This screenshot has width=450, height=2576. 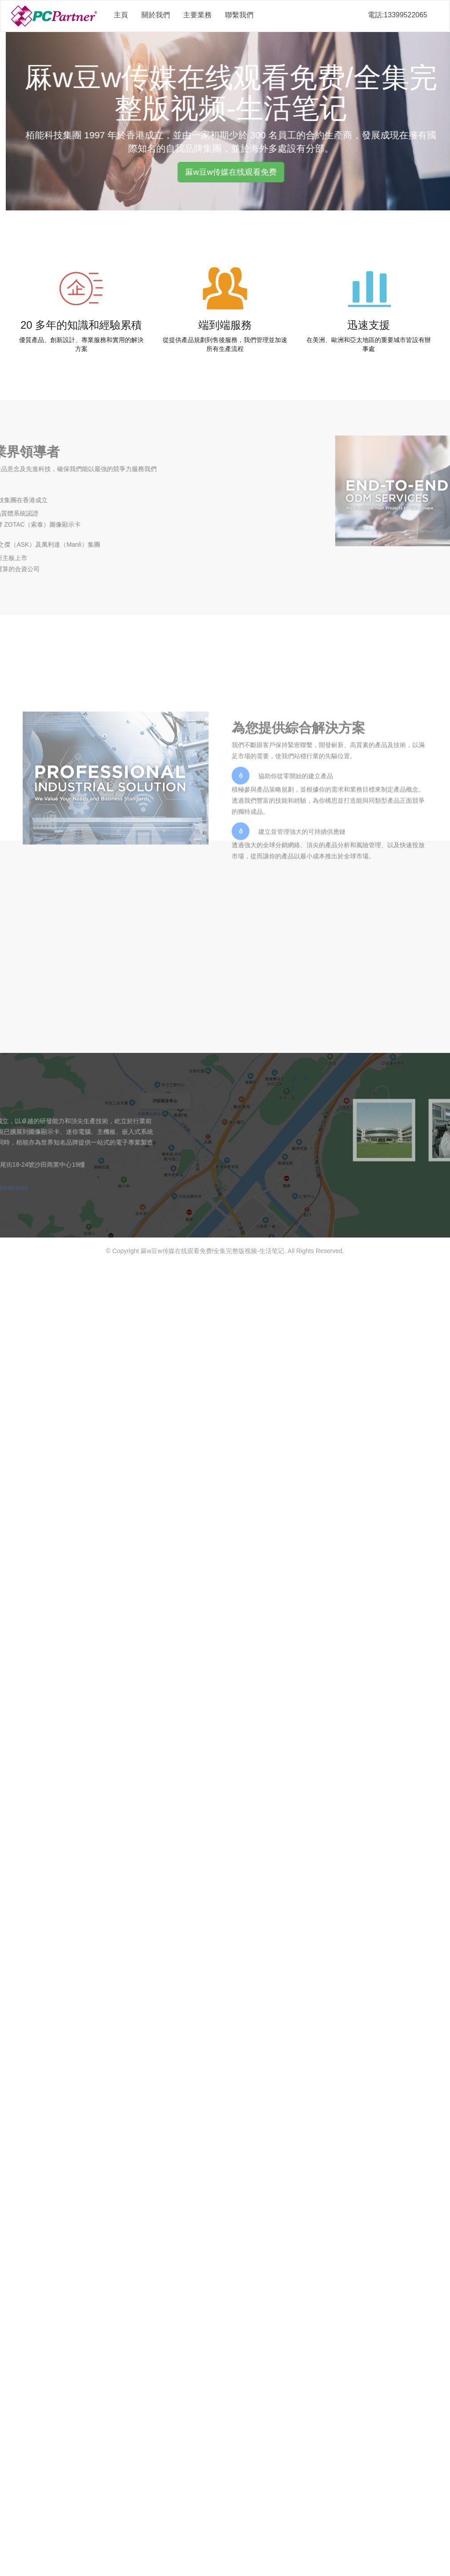 I want to click on 主頁, so click(x=121, y=15).